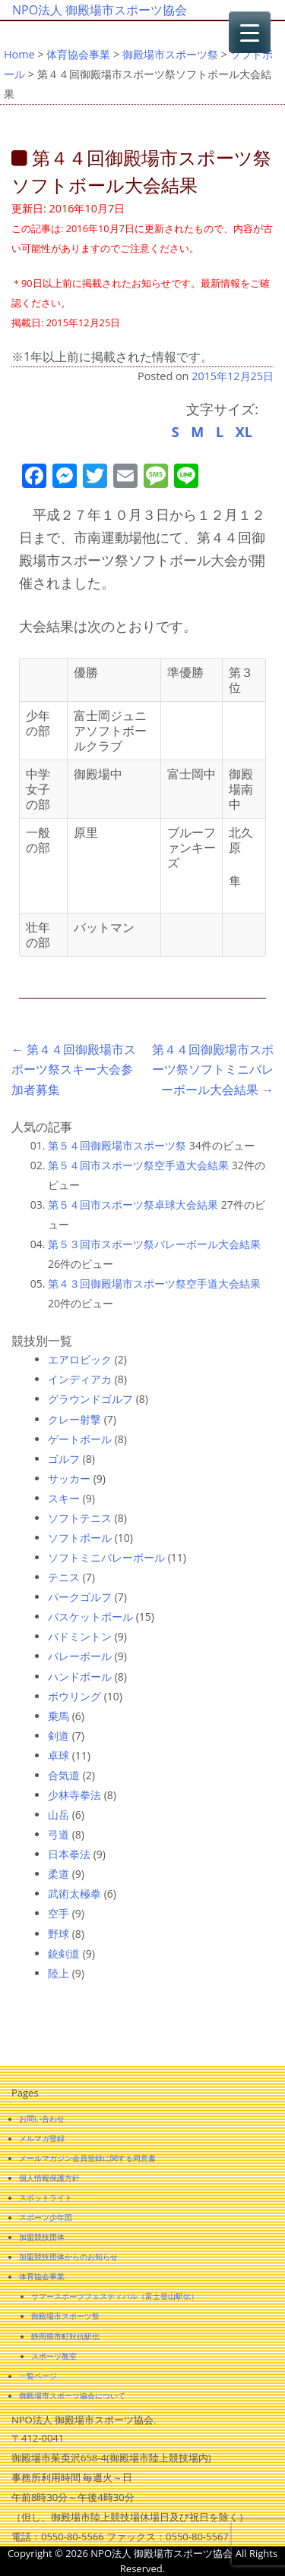 The width and height of the screenshot is (285, 2576). What do you see at coordinates (45, 2217) in the screenshot?
I see `スポーツ少年団` at bounding box center [45, 2217].